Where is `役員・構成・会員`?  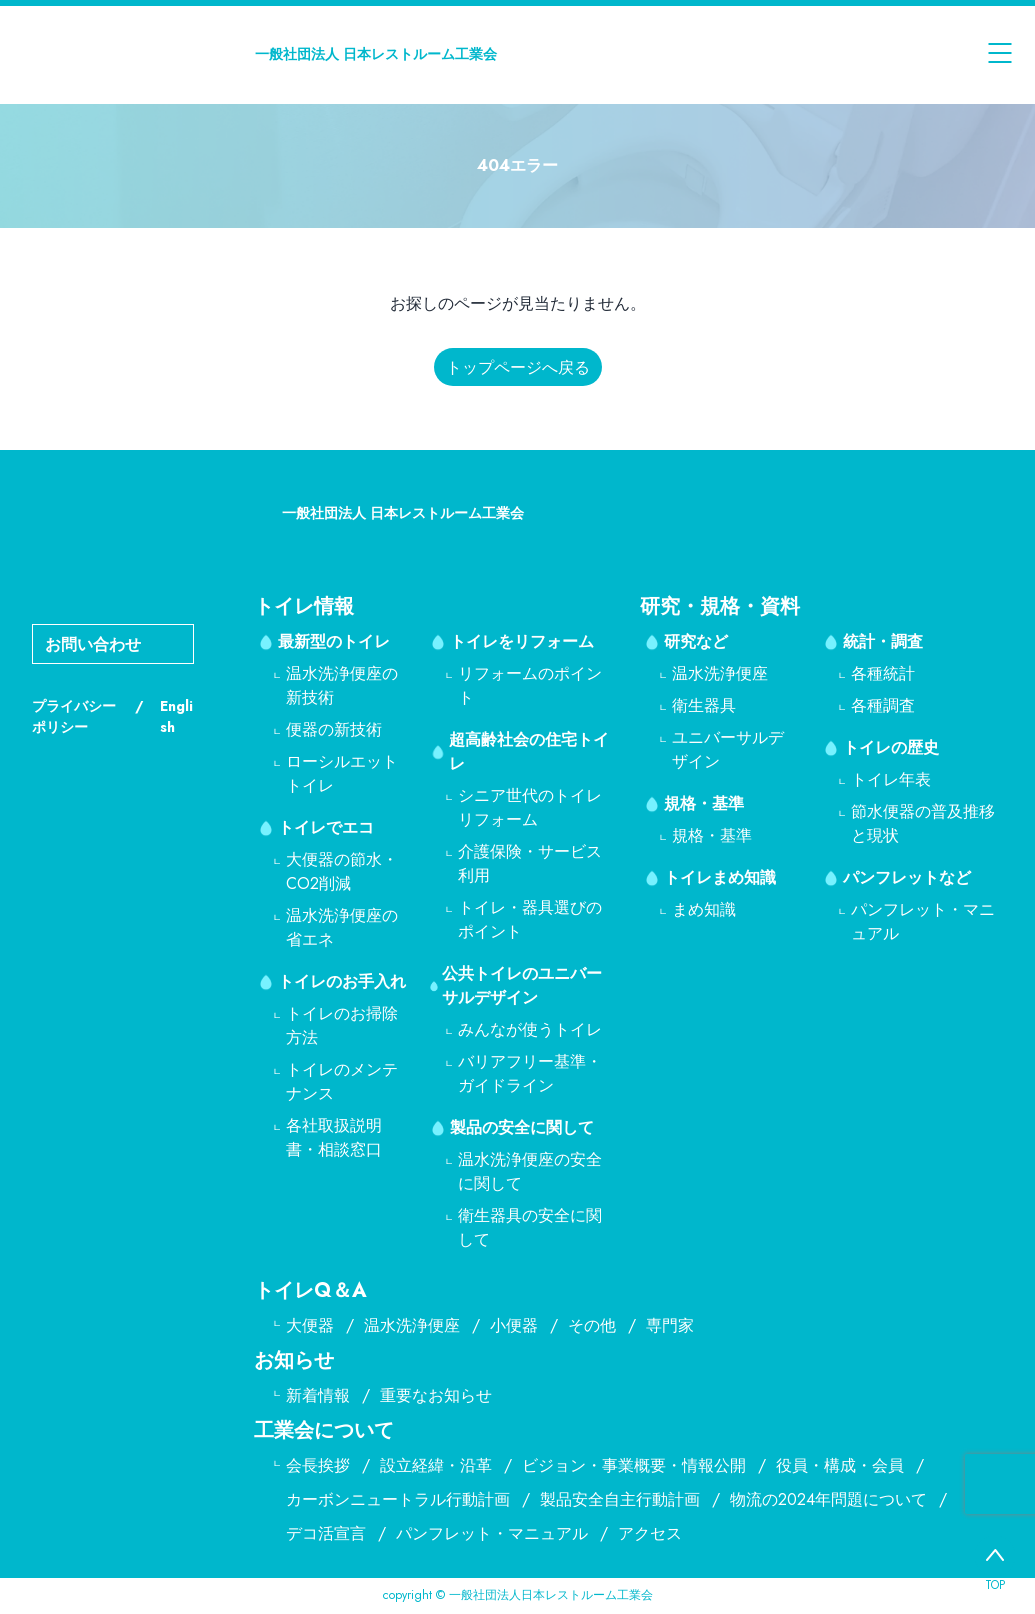
役員・構成・会員 is located at coordinates (840, 1465).